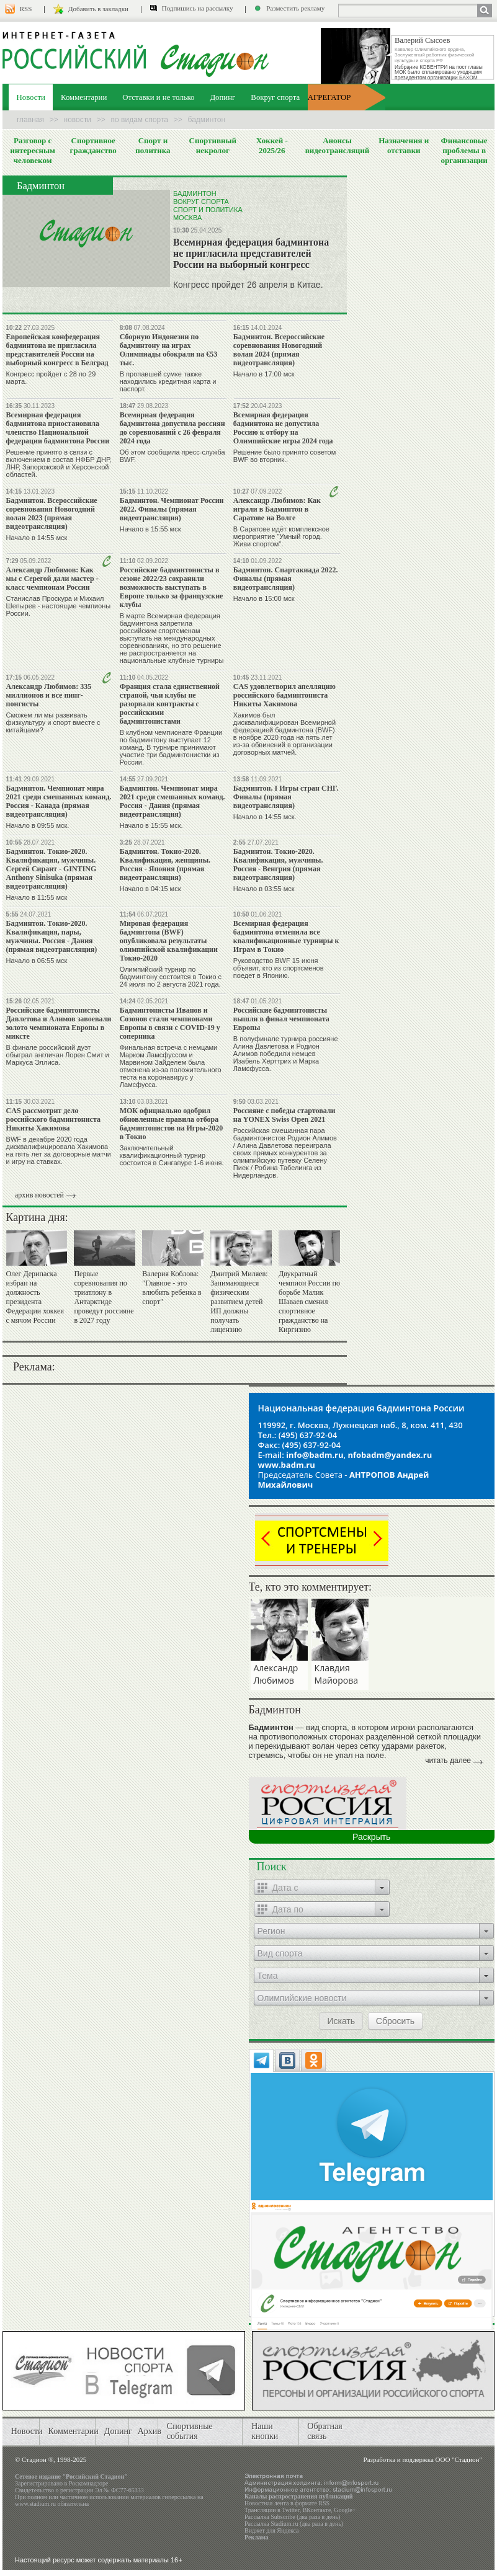  Describe the element at coordinates (35, 2503) in the screenshot. I see `www.stadium.ru` at that location.